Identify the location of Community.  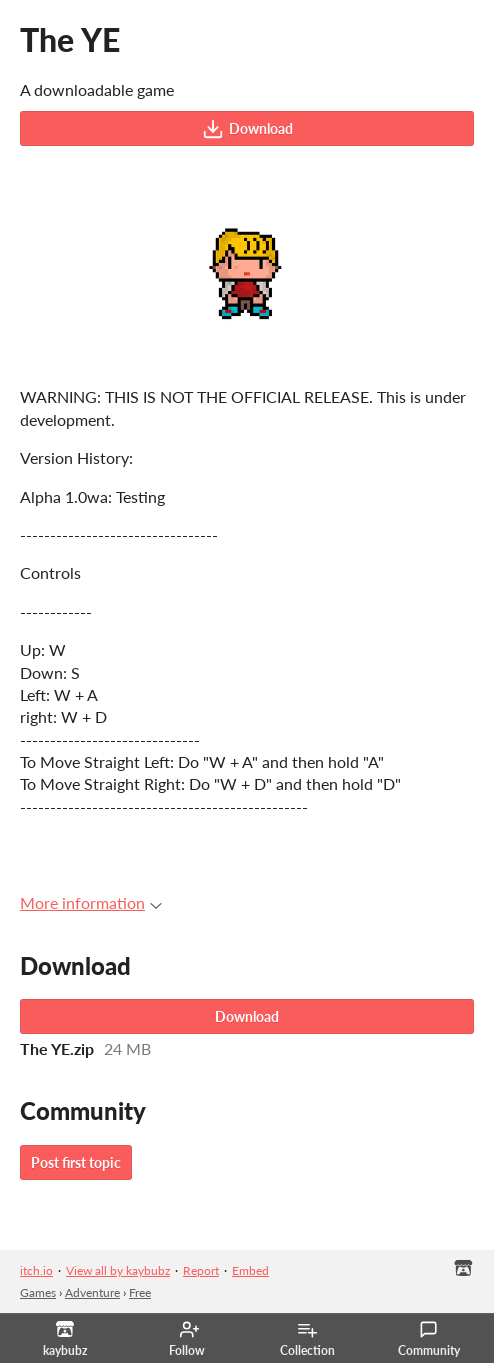
(429, 1339).